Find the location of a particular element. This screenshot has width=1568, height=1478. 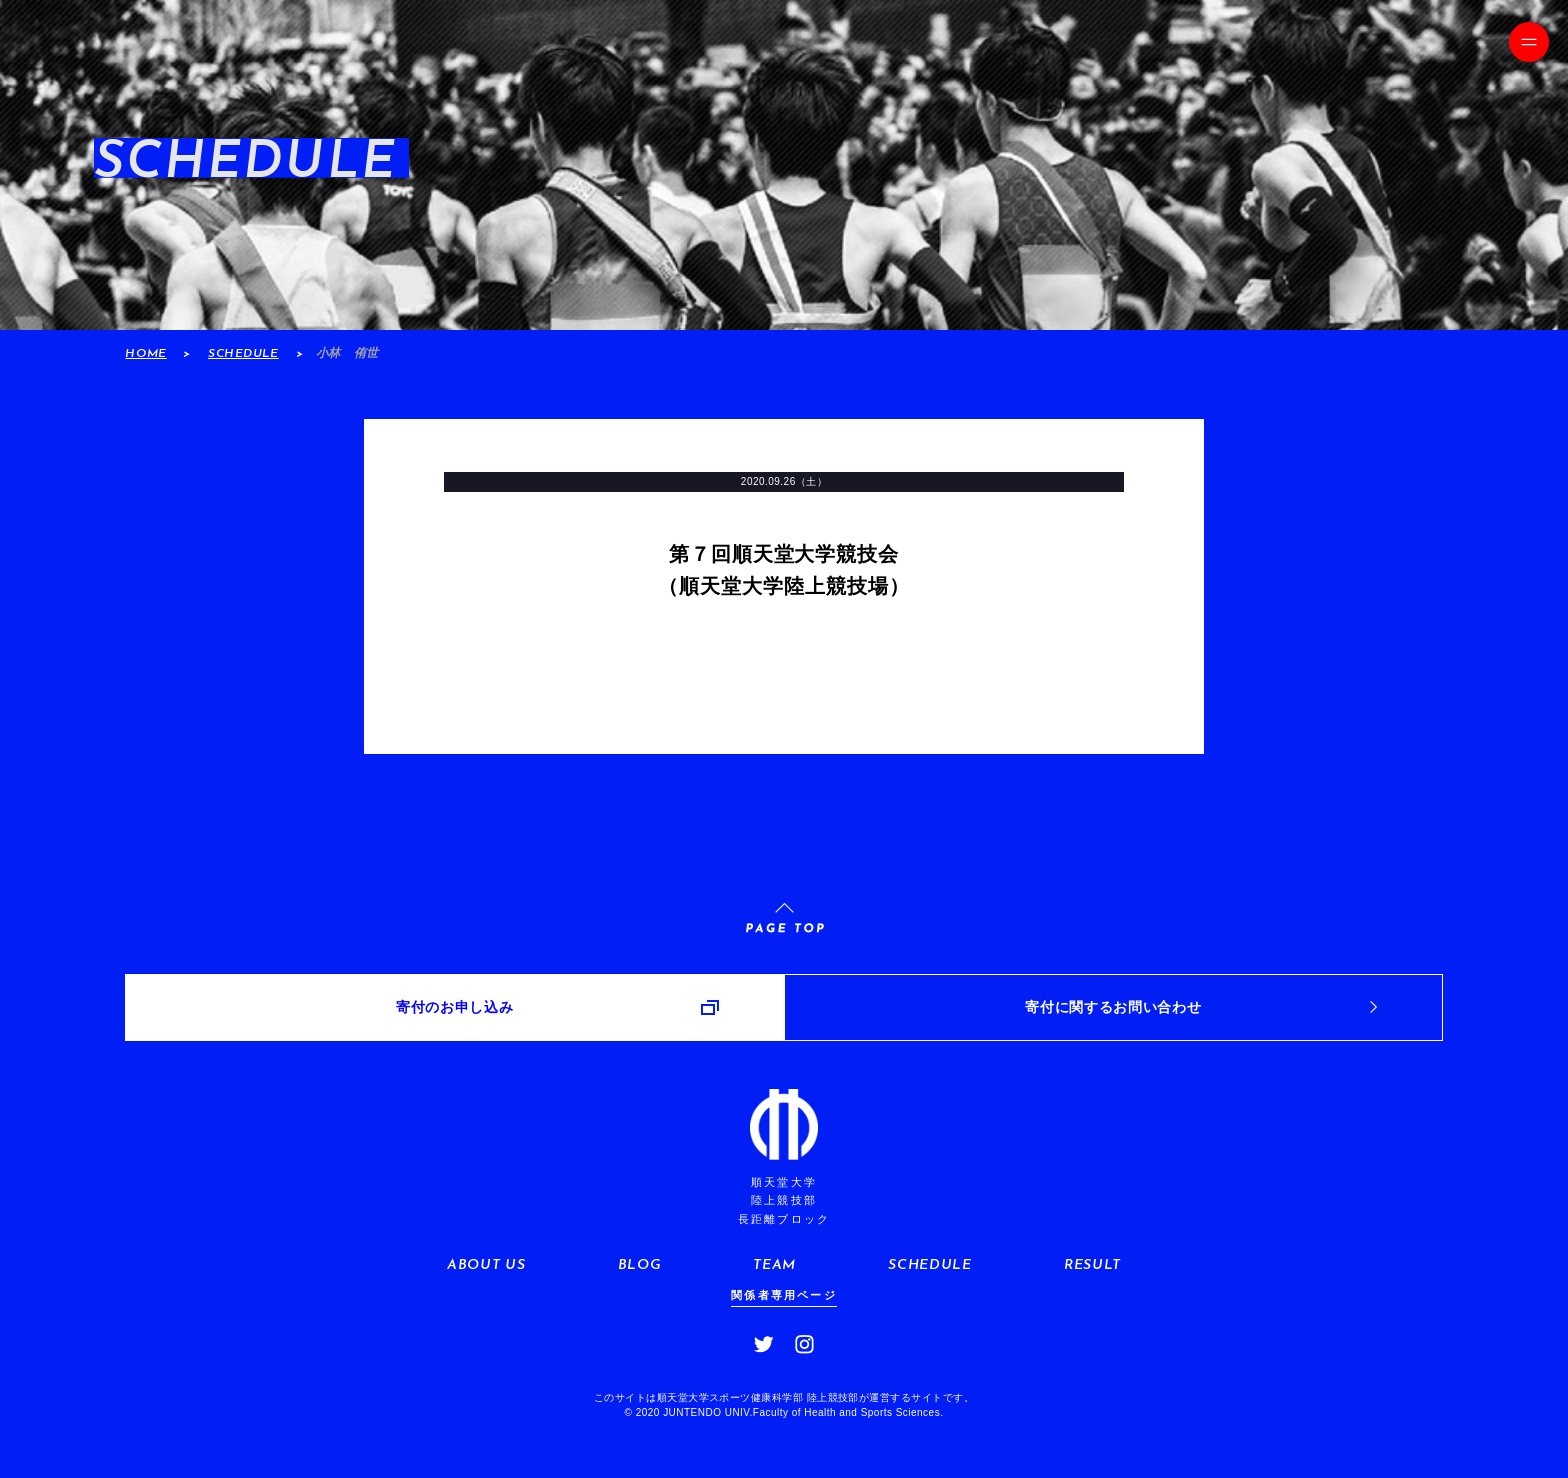

関係者専用ページ is located at coordinates (784, 1295).